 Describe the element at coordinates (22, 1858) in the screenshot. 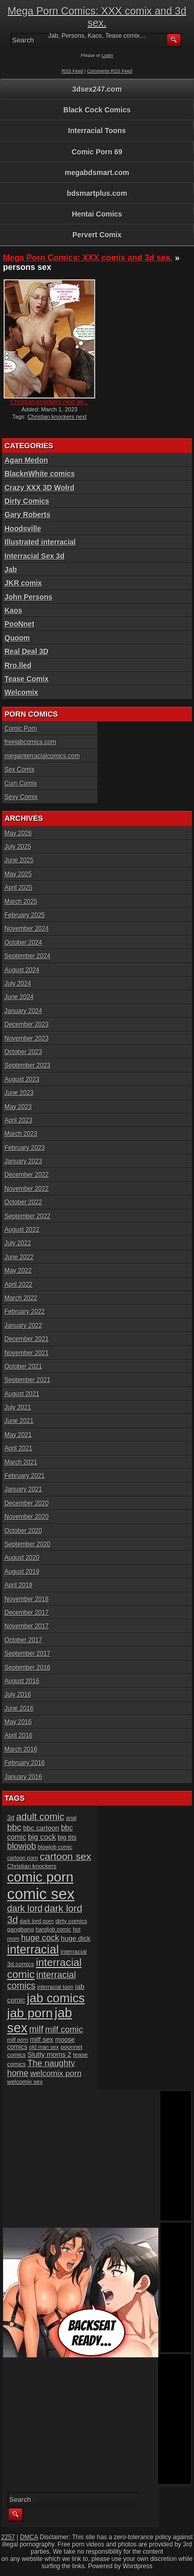

I see `cartoon porn` at that location.